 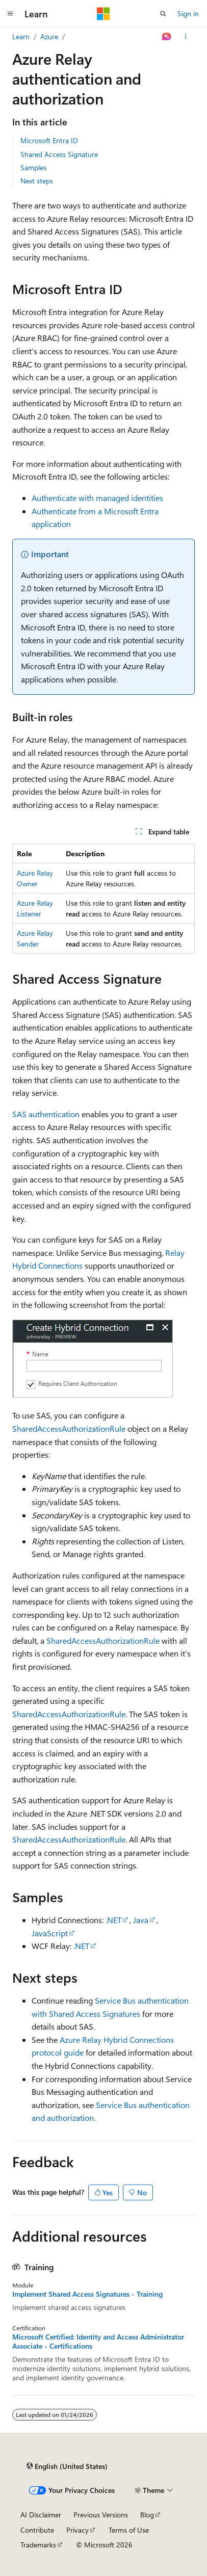 I want to click on Samples, so click(x=33, y=167).